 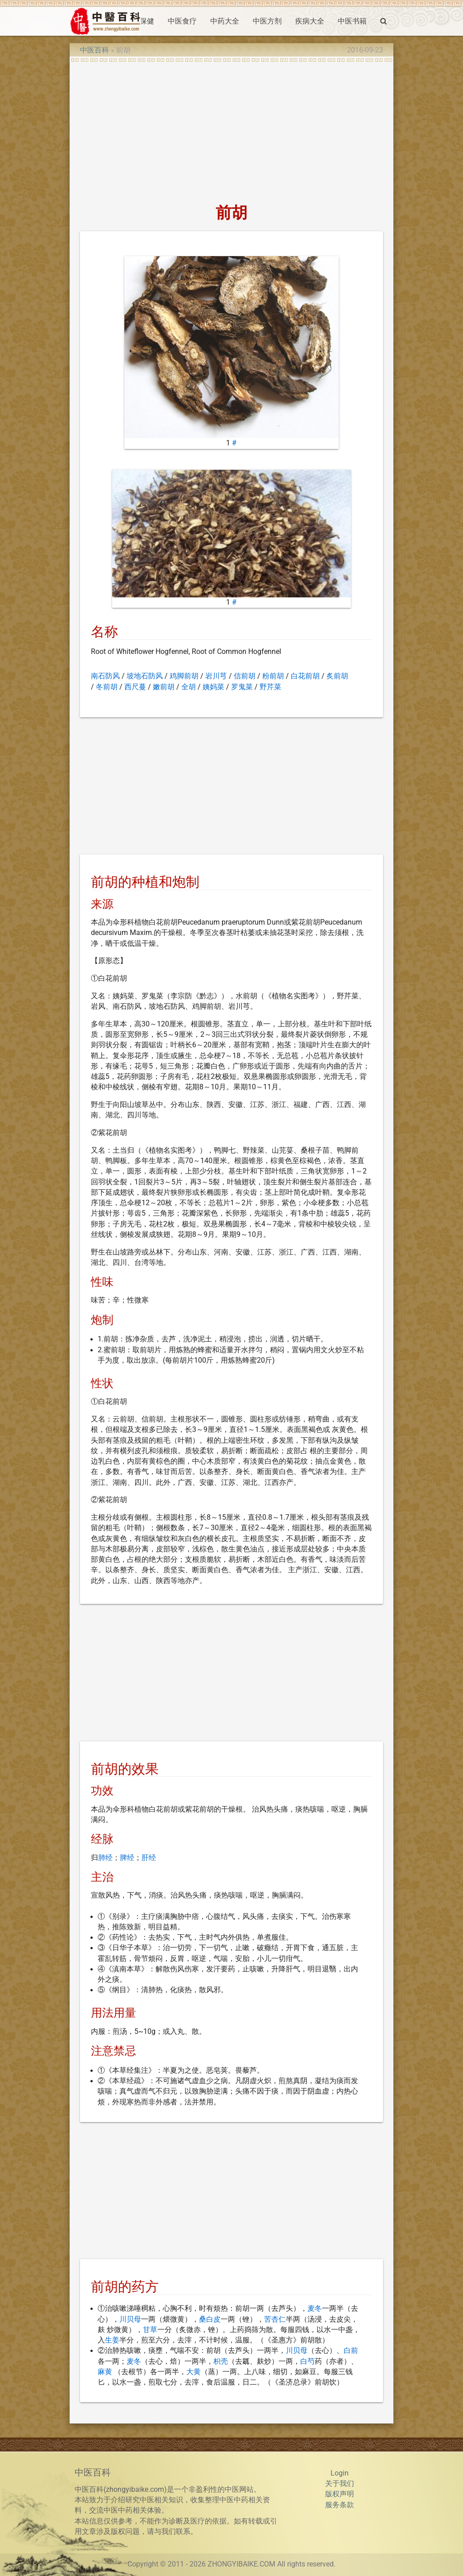 What do you see at coordinates (339, 2484) in the screenshot?
I see `关于我们` at bounding box center [339, 2484].